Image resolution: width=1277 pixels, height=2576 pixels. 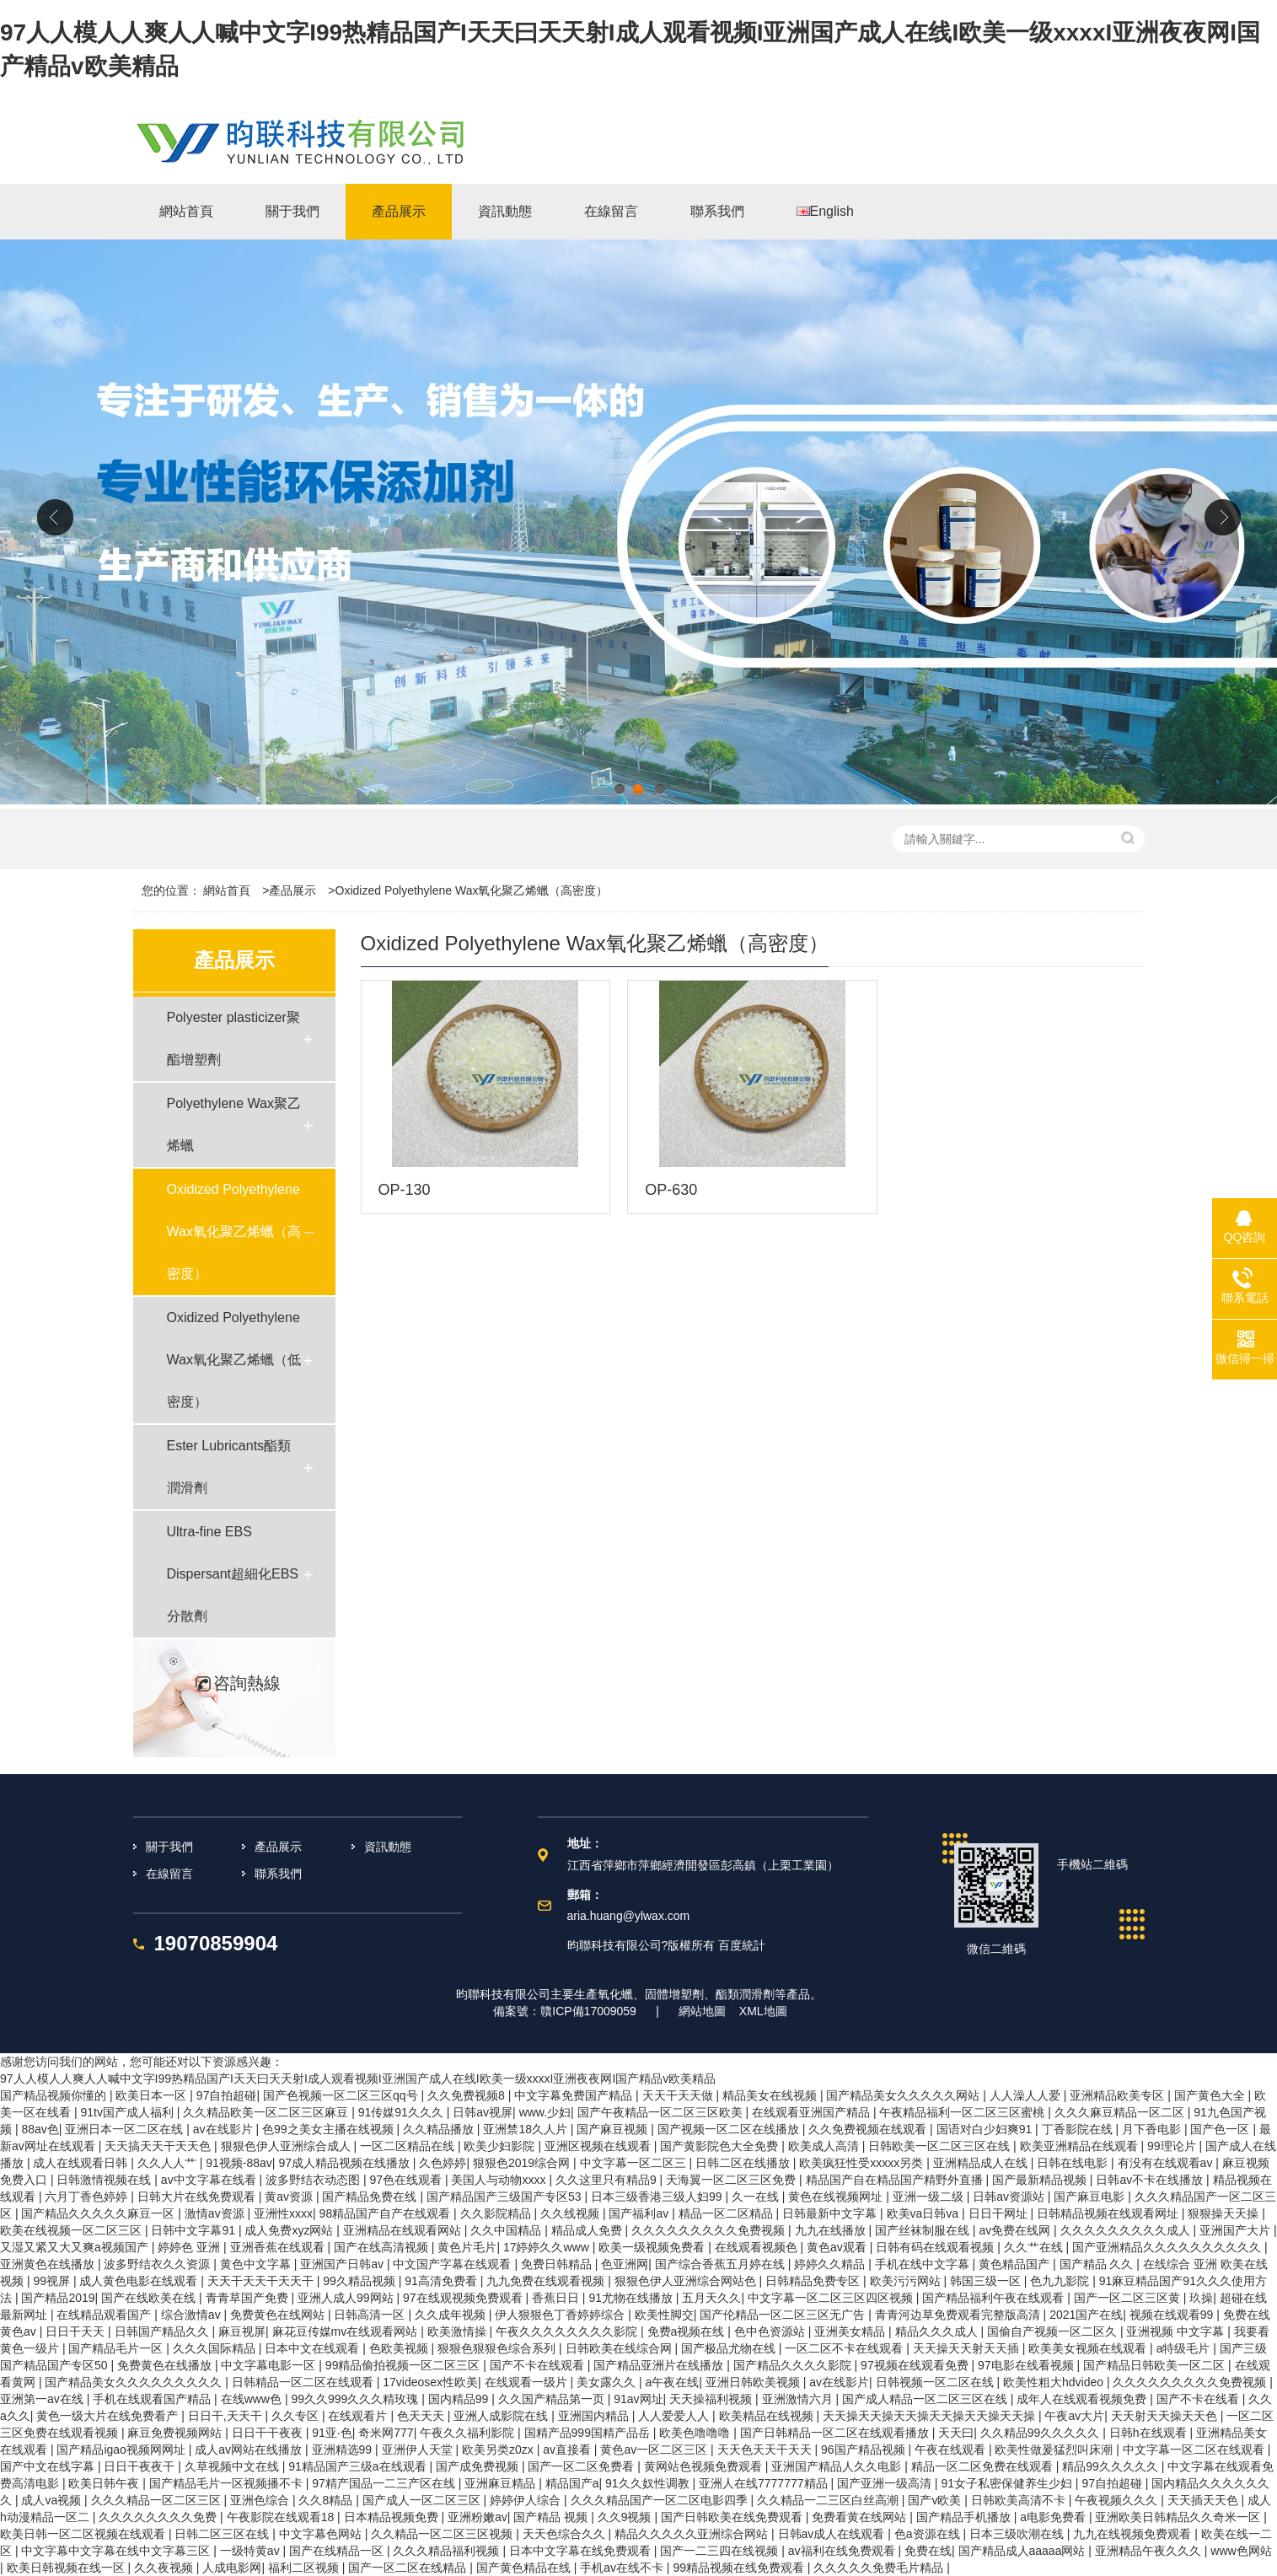 I want to click on 国产精品毛片一区视频播不卡, so click(x=227, y=2483).